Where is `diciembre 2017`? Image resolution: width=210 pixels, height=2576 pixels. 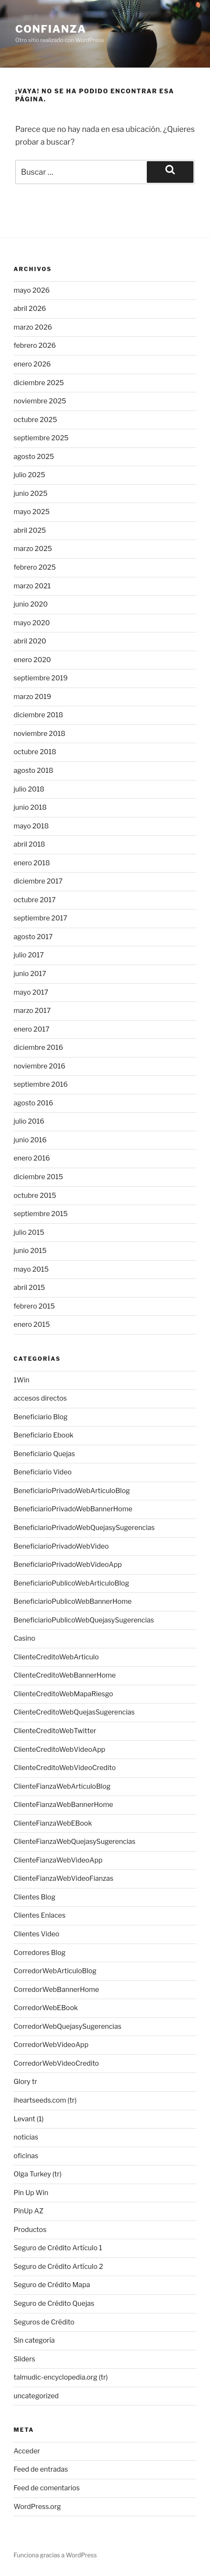 diciembre 2017 is located at coordinates (38, 881).